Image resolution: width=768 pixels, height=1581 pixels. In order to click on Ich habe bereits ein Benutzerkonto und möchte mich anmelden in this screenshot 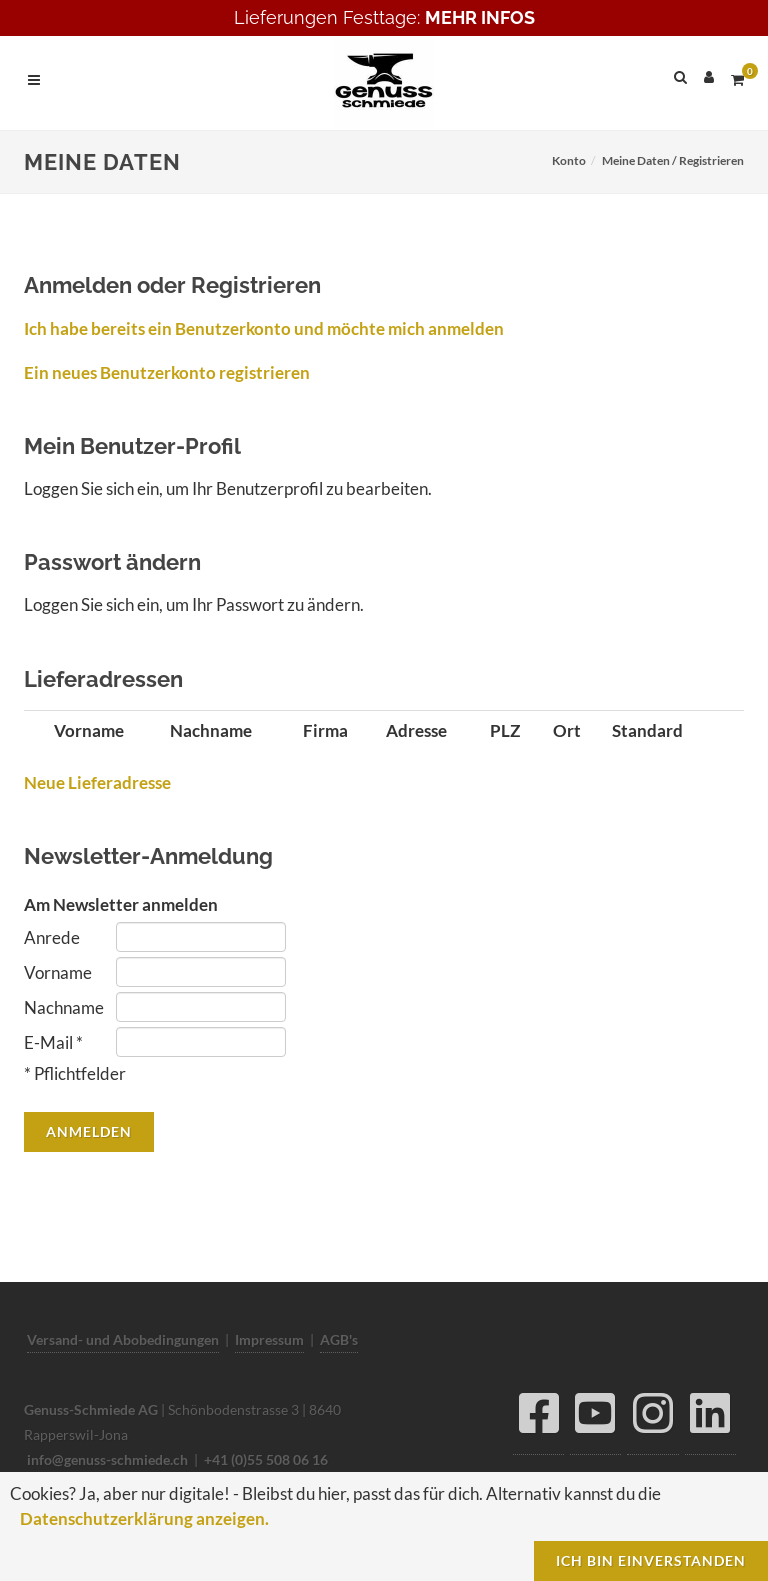, I will do `click(264, 328)`.